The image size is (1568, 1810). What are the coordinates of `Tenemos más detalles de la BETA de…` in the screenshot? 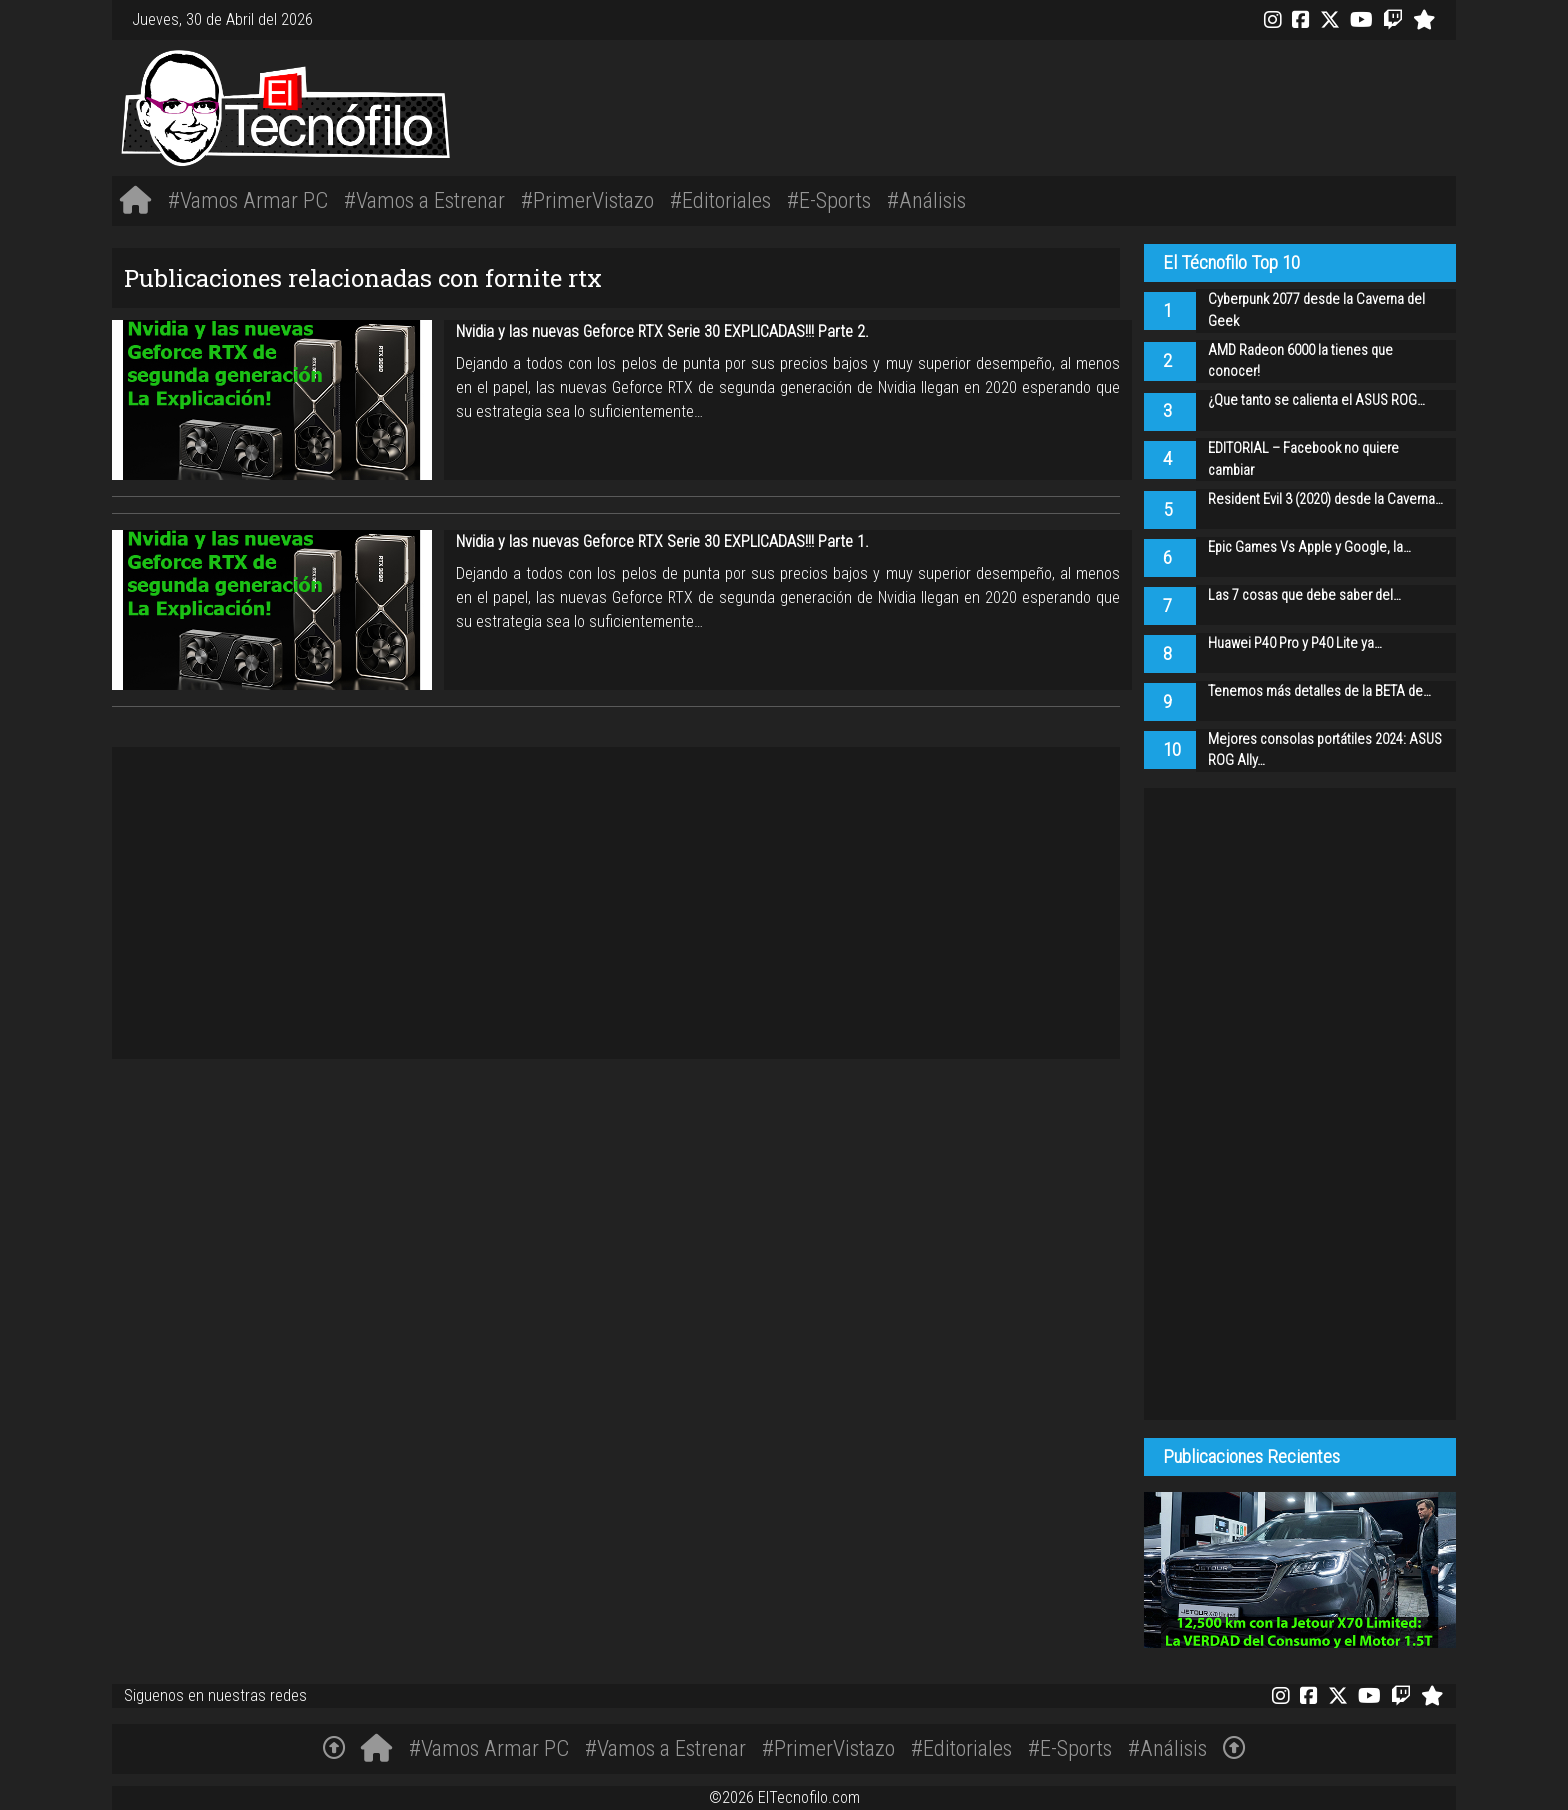 It's located at (1319, 691).